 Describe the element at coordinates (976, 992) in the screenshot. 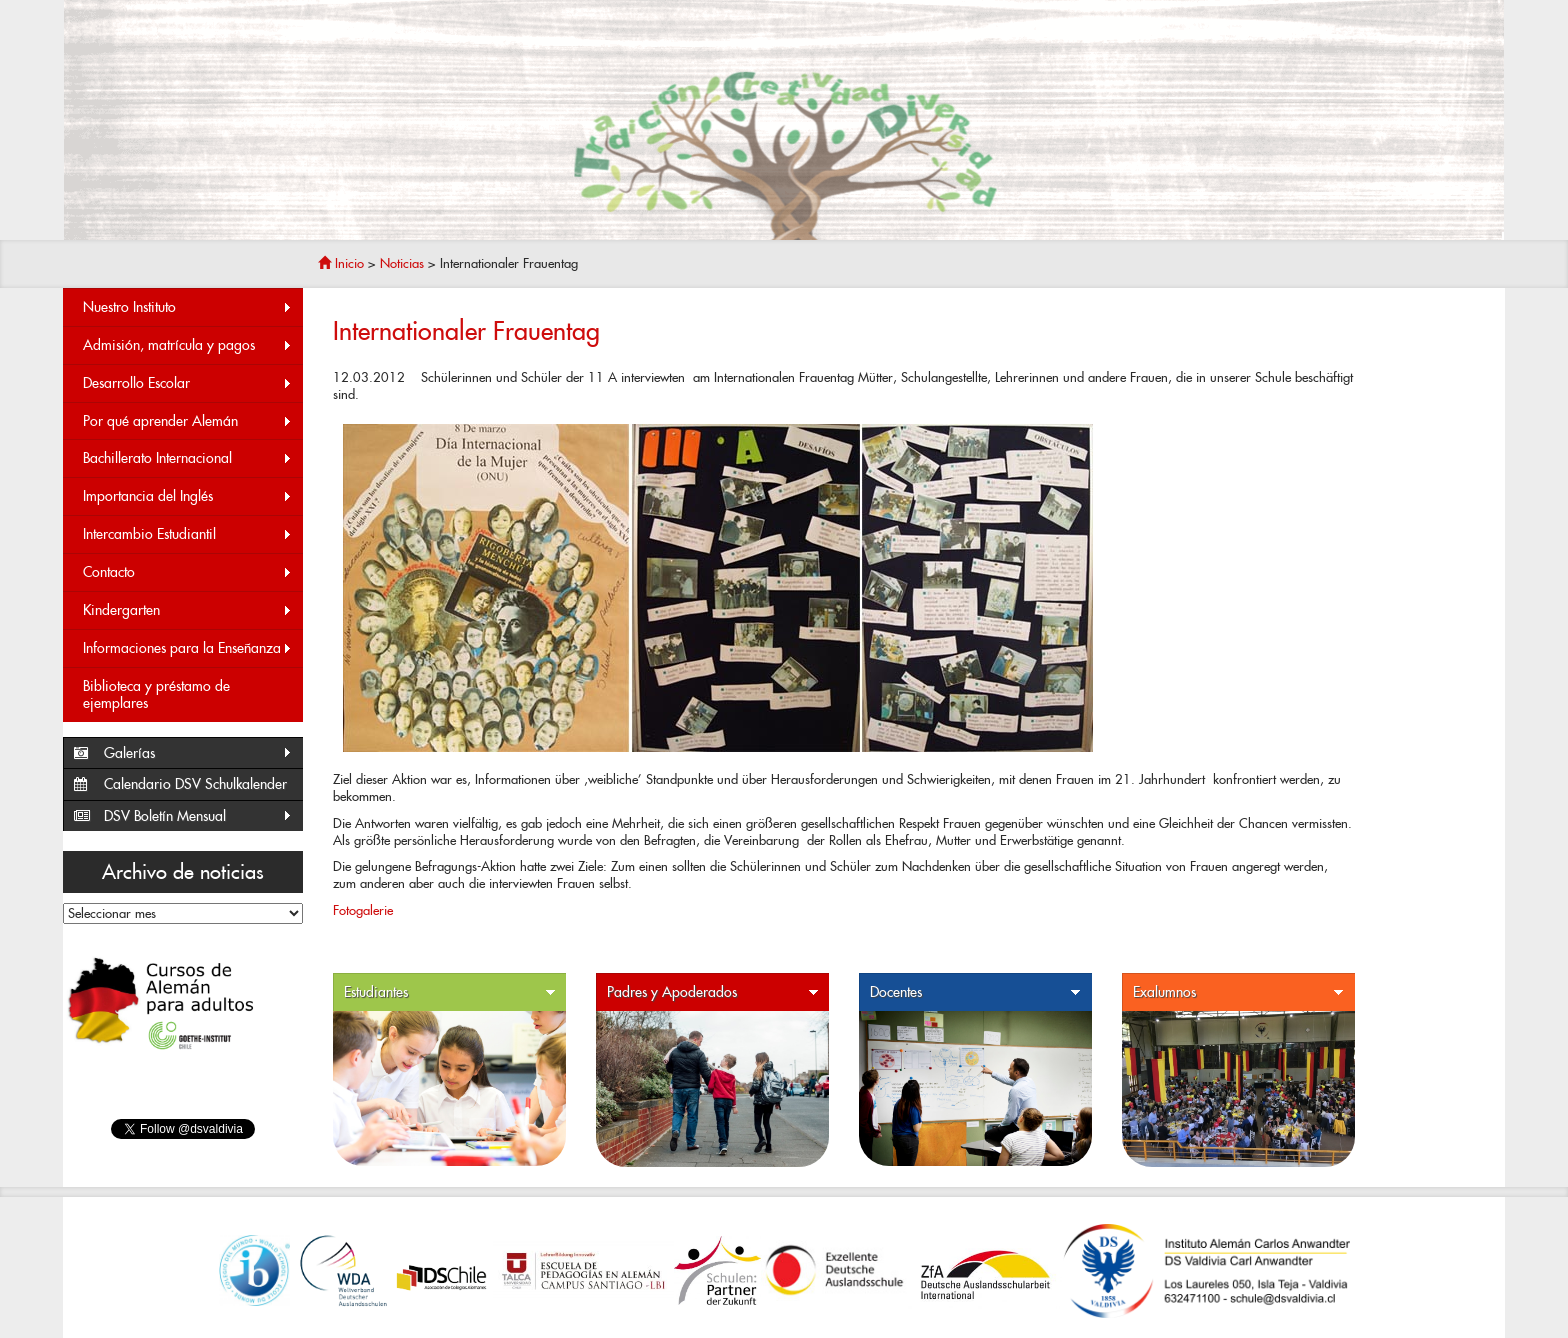

I see `Docentes` at that location.